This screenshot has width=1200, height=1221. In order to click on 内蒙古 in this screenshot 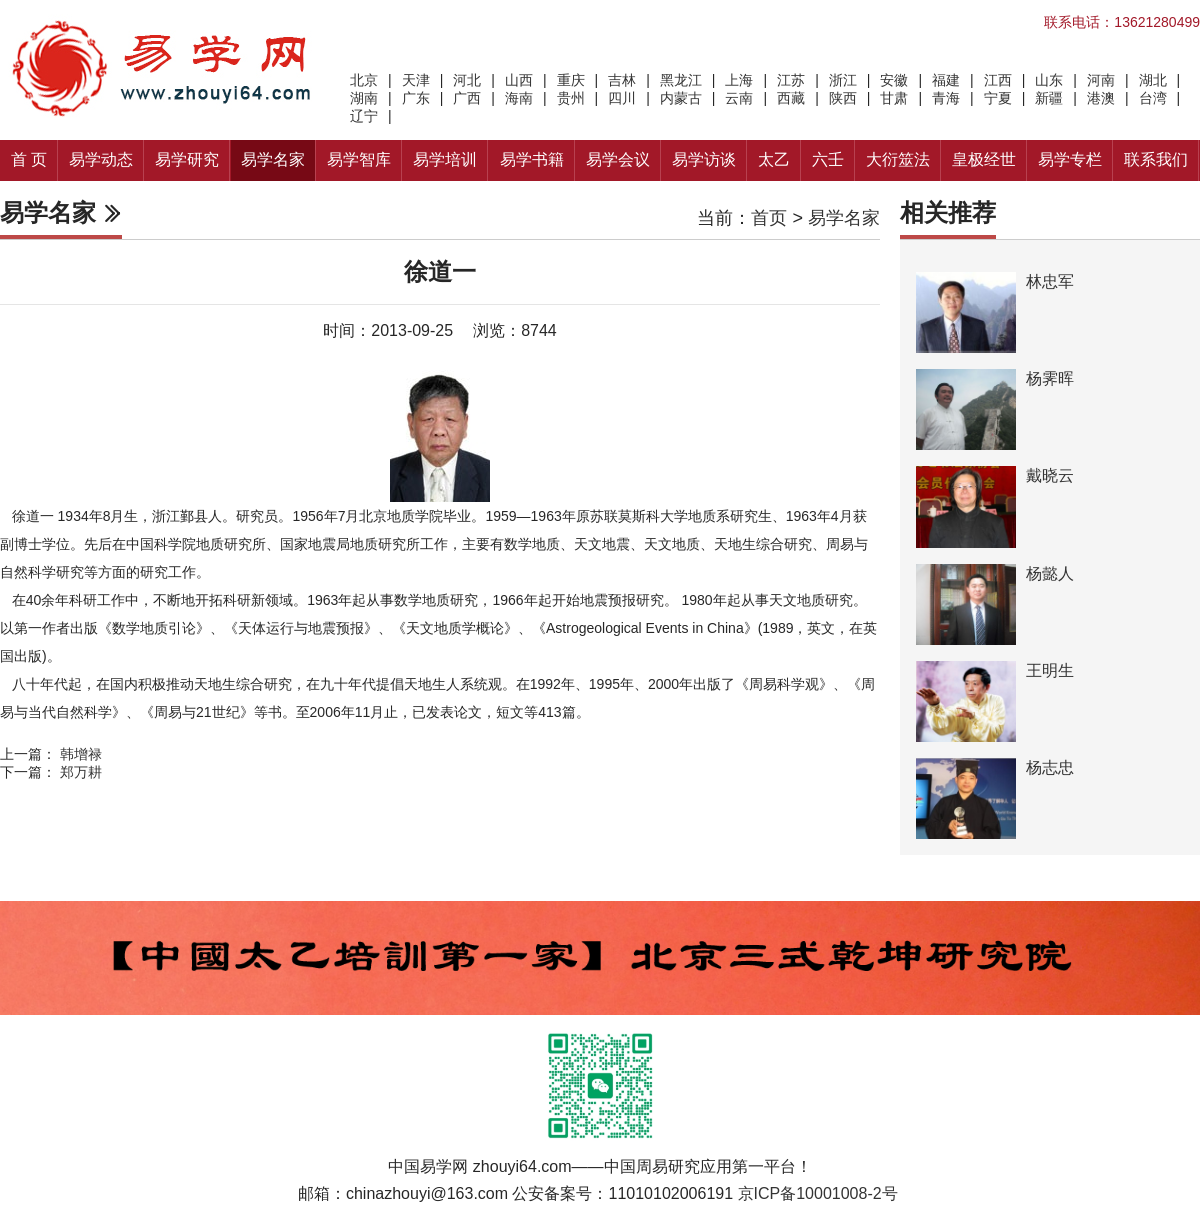, I will do `click(681, 98)`.